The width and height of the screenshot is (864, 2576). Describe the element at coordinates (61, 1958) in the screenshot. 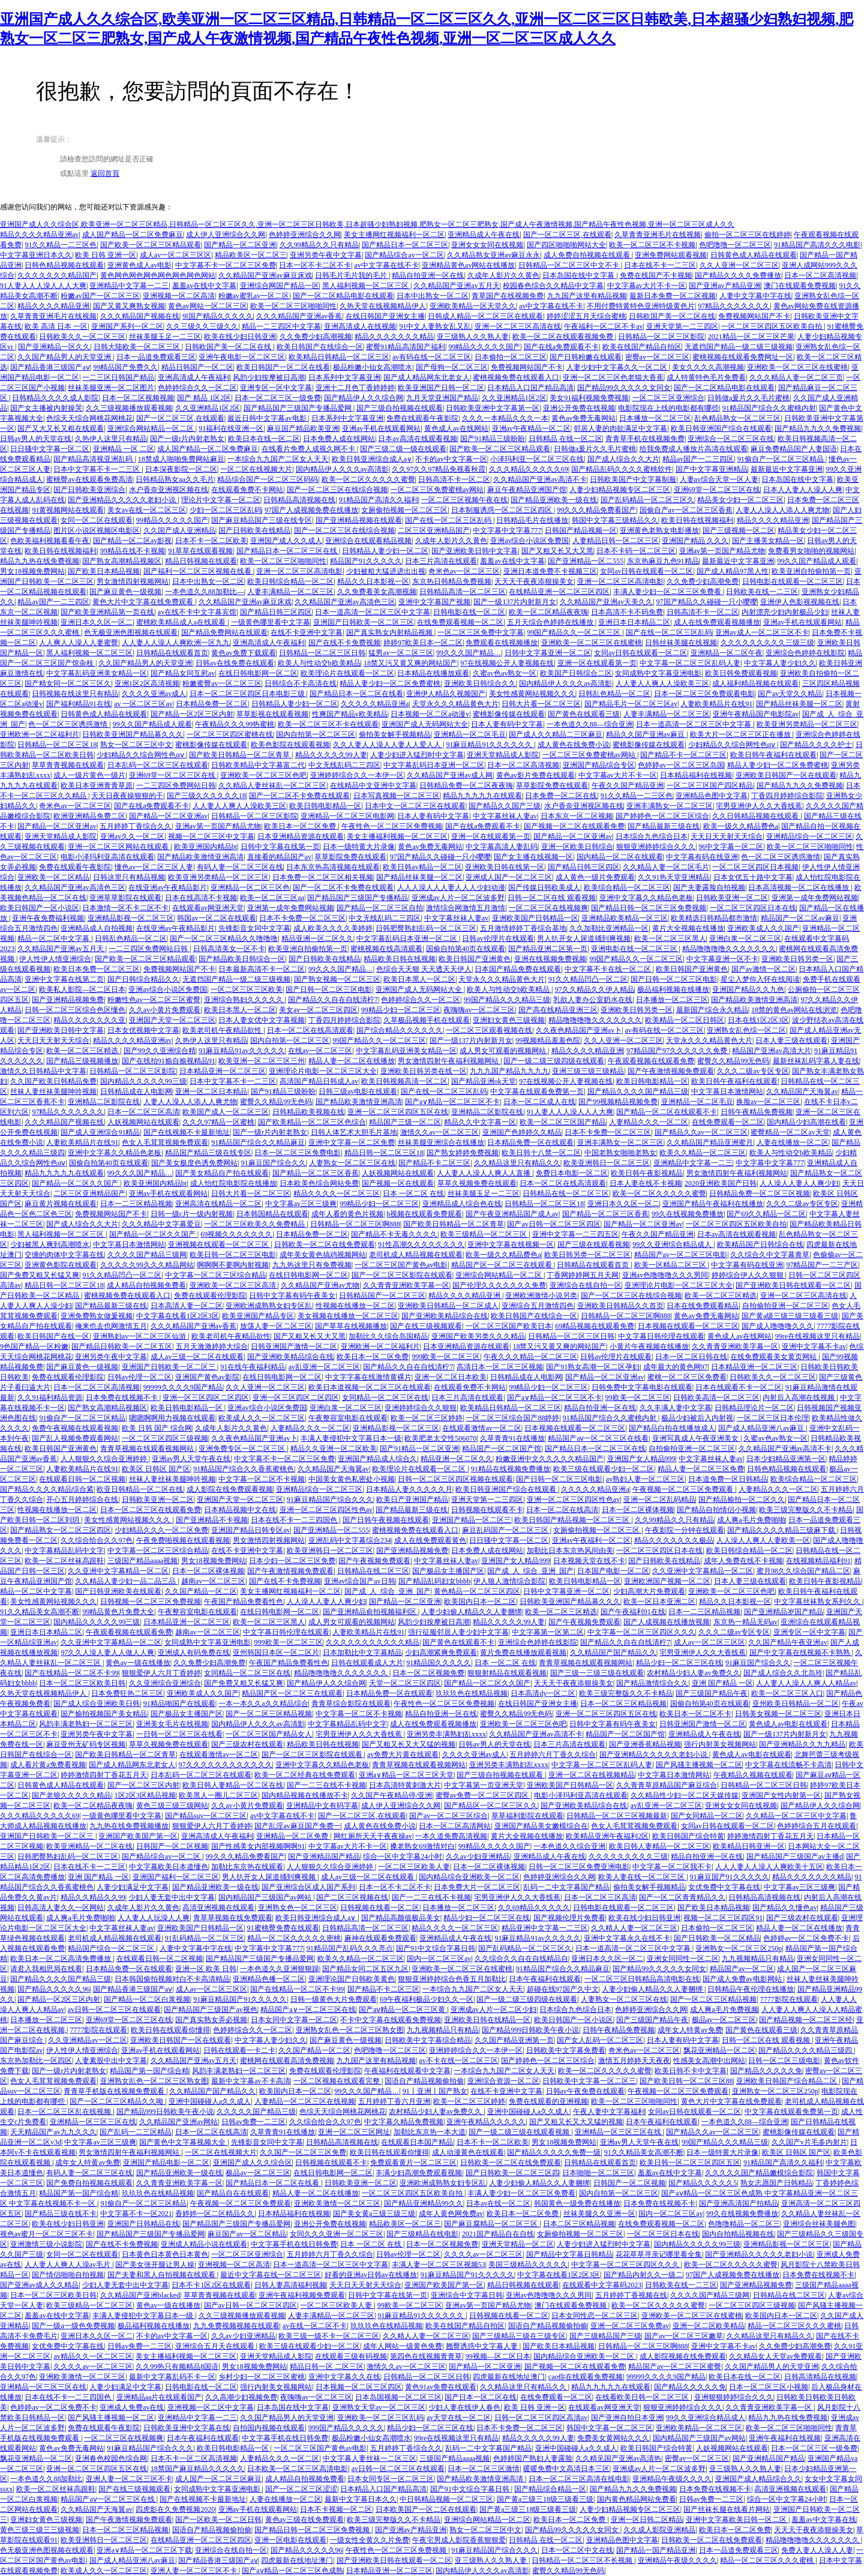

I see `欧美日本一区二区高清免费播放` at that location.